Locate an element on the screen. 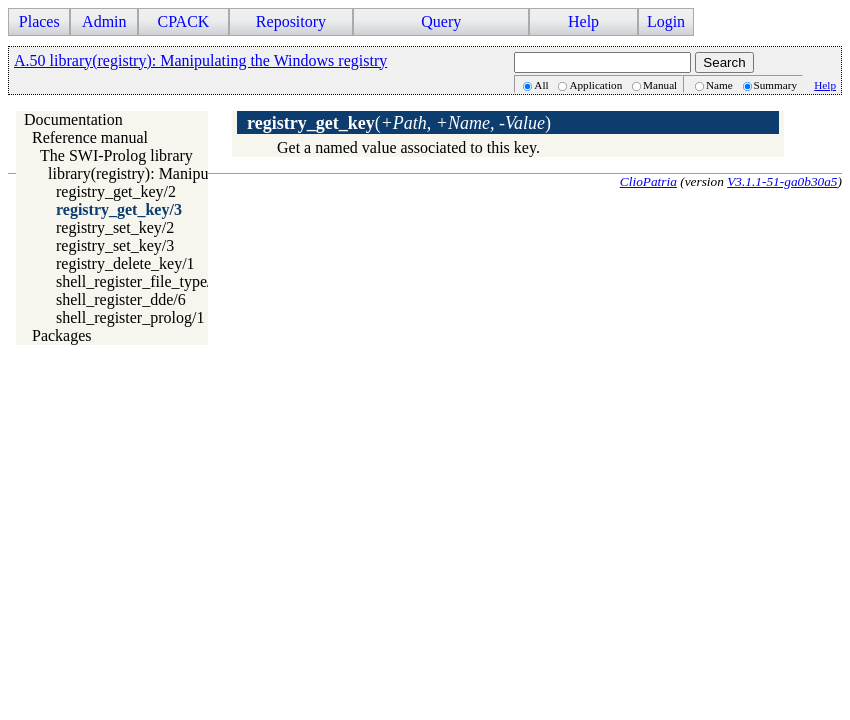 The width and height of the screenshot is (850, 720). registry_get_key/2 is located at coordinates (116, 191).